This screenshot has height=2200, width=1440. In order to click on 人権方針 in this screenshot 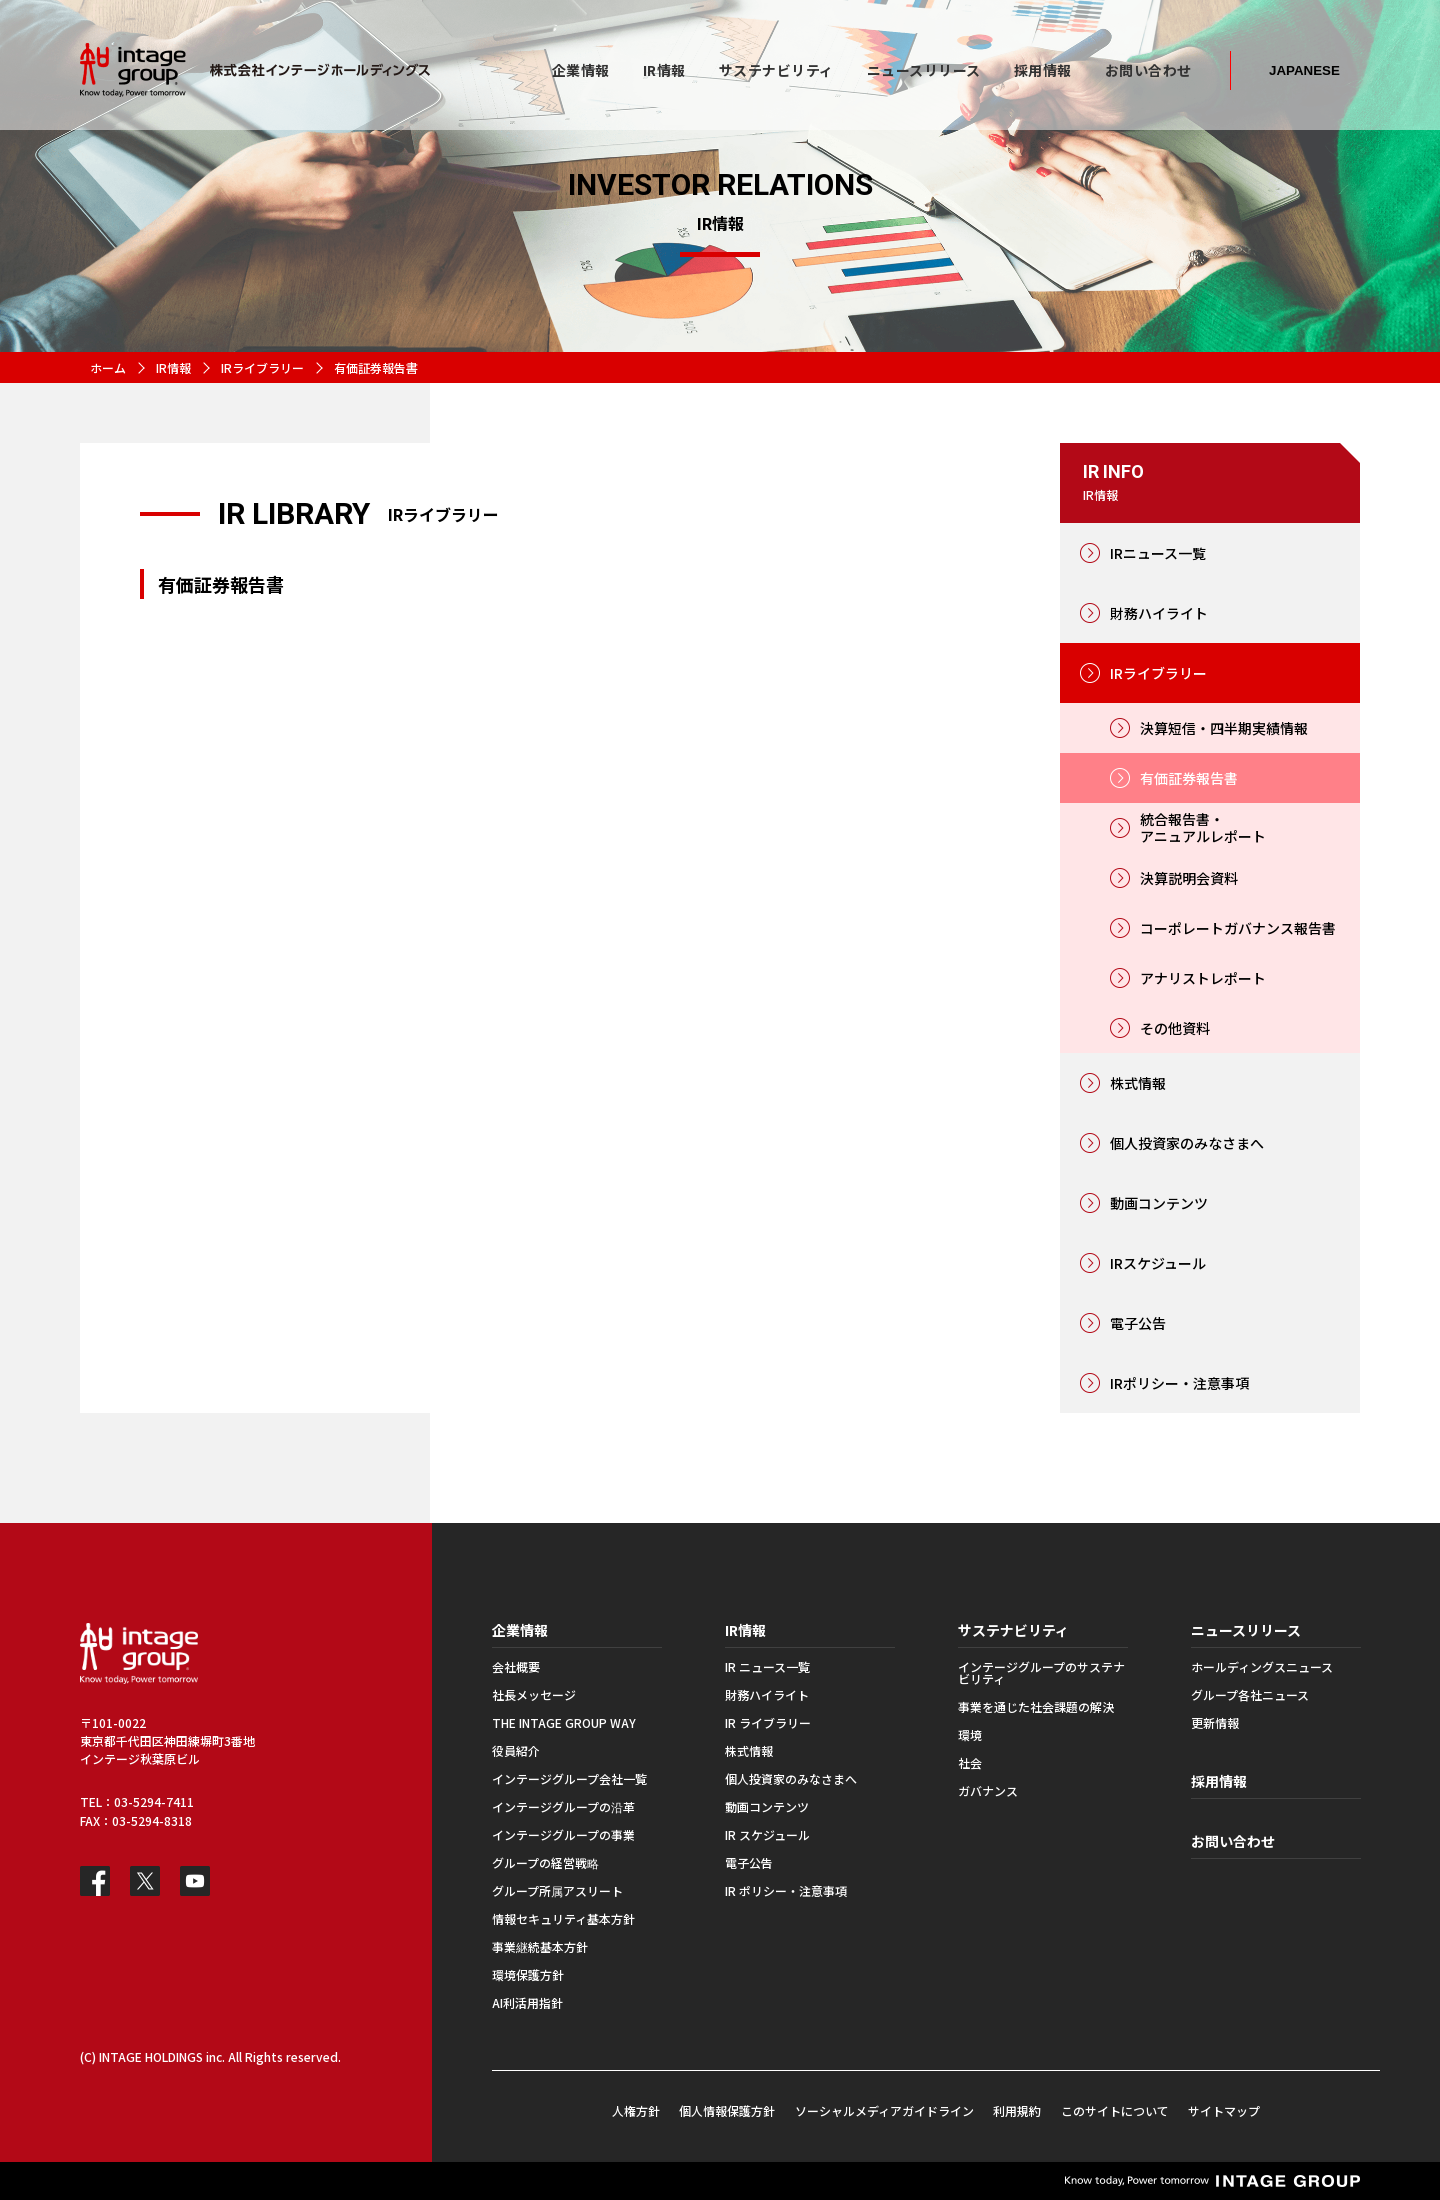, I will do `click(636, 2110)`.